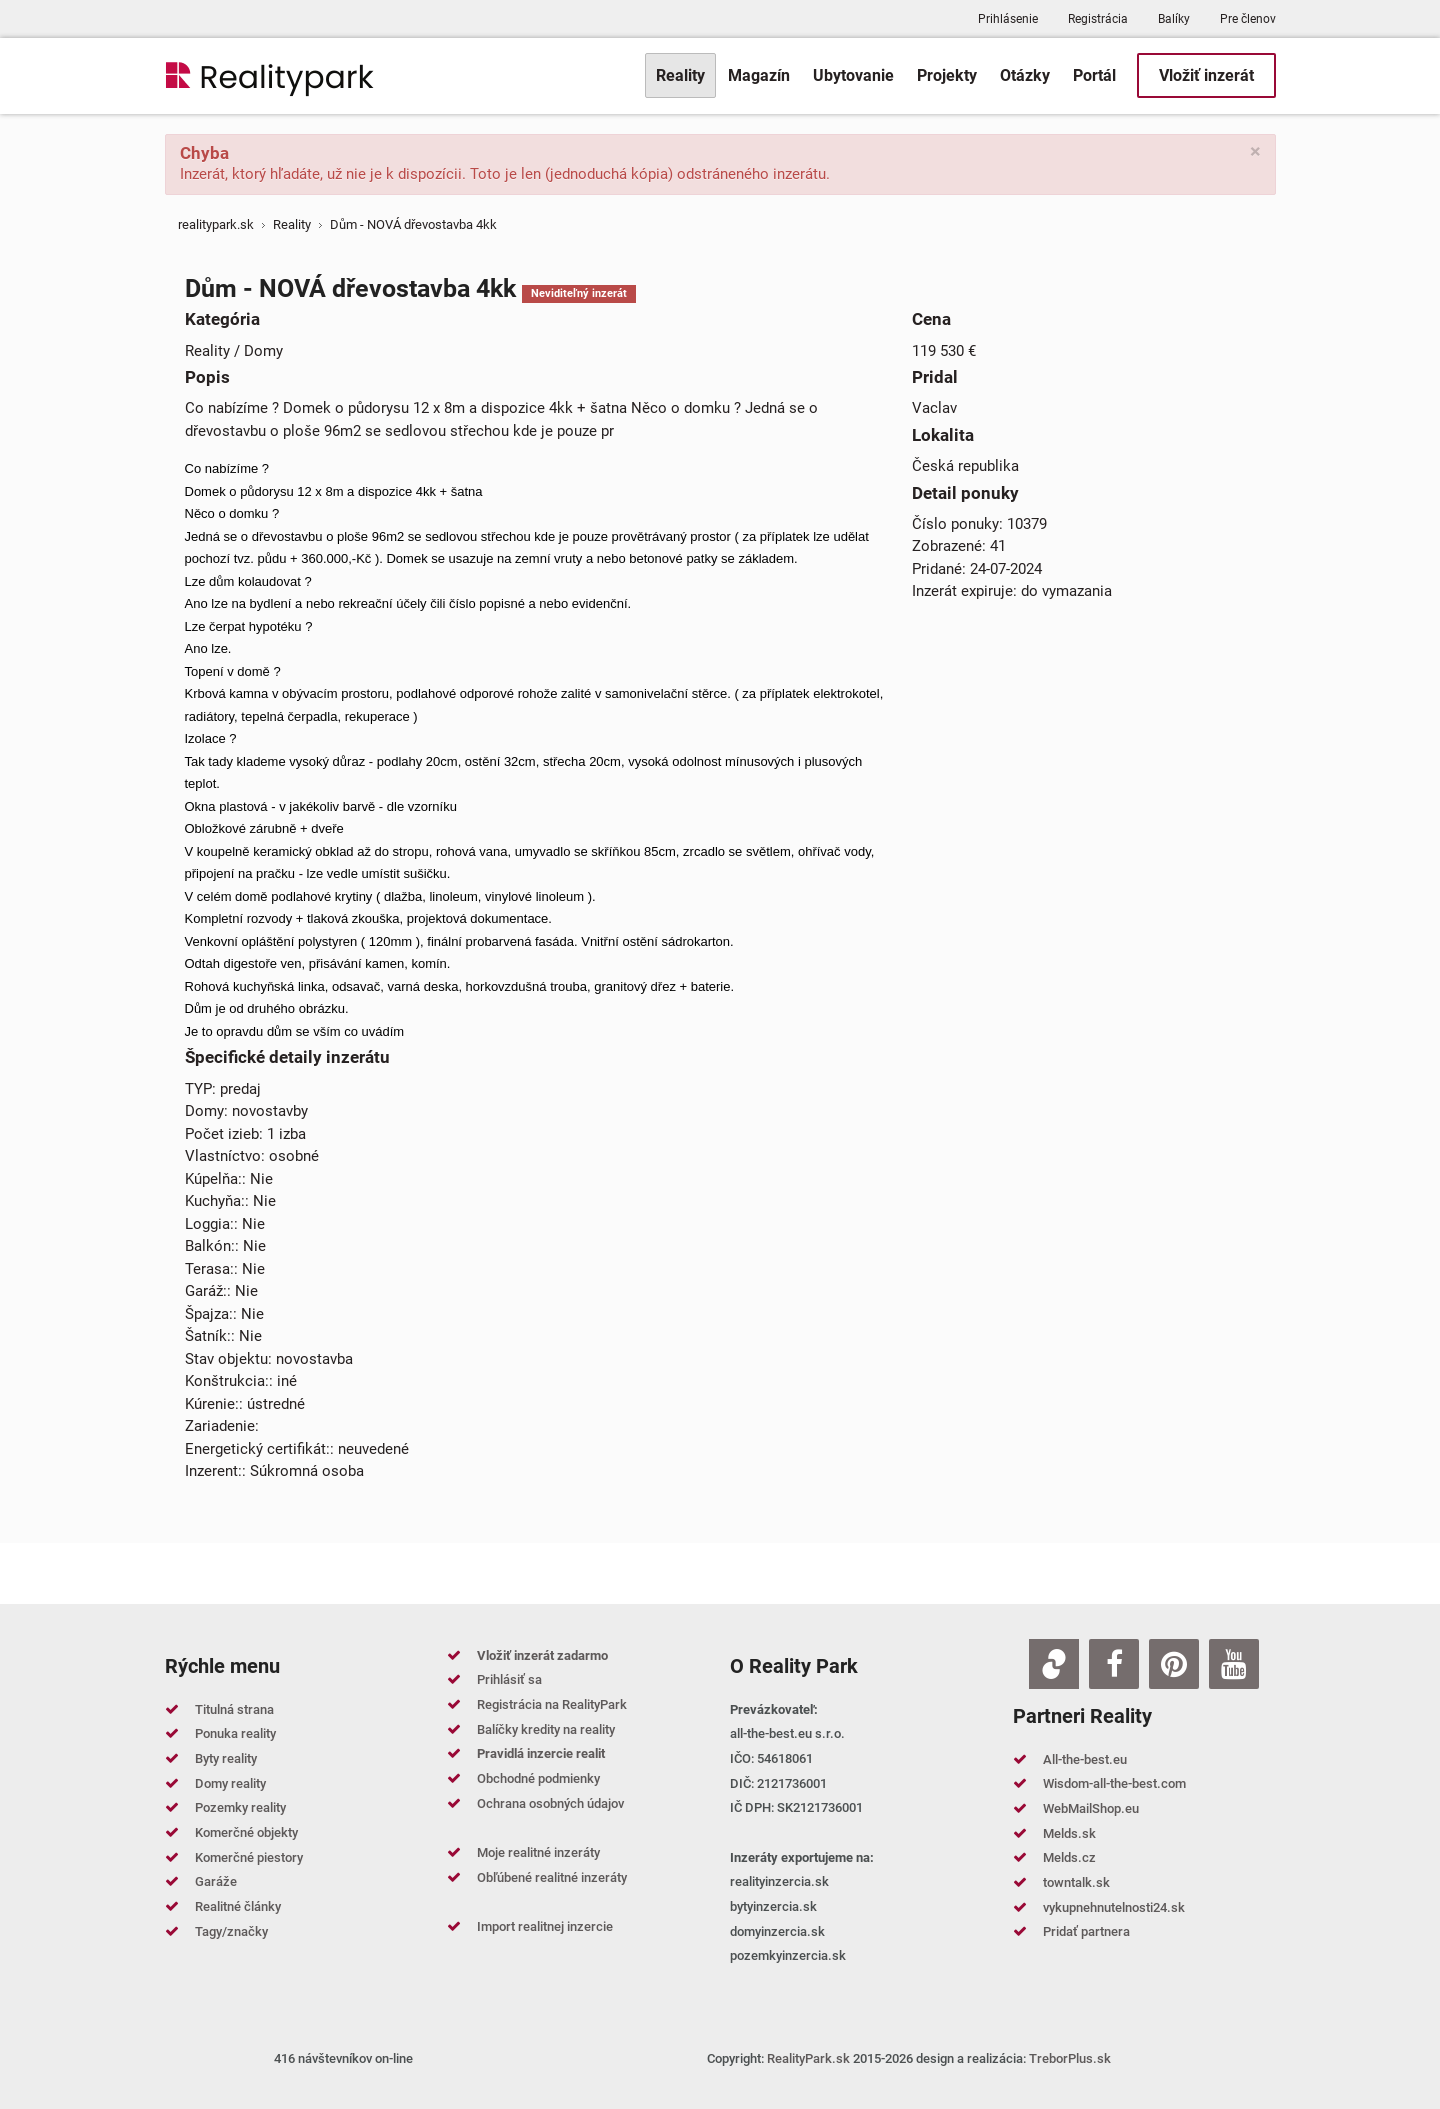 This screenshot has height=2109, width=1440. Describe the element at coordinates (1008, 19) in the screenshot. I see `Prihlásenie` at that location.